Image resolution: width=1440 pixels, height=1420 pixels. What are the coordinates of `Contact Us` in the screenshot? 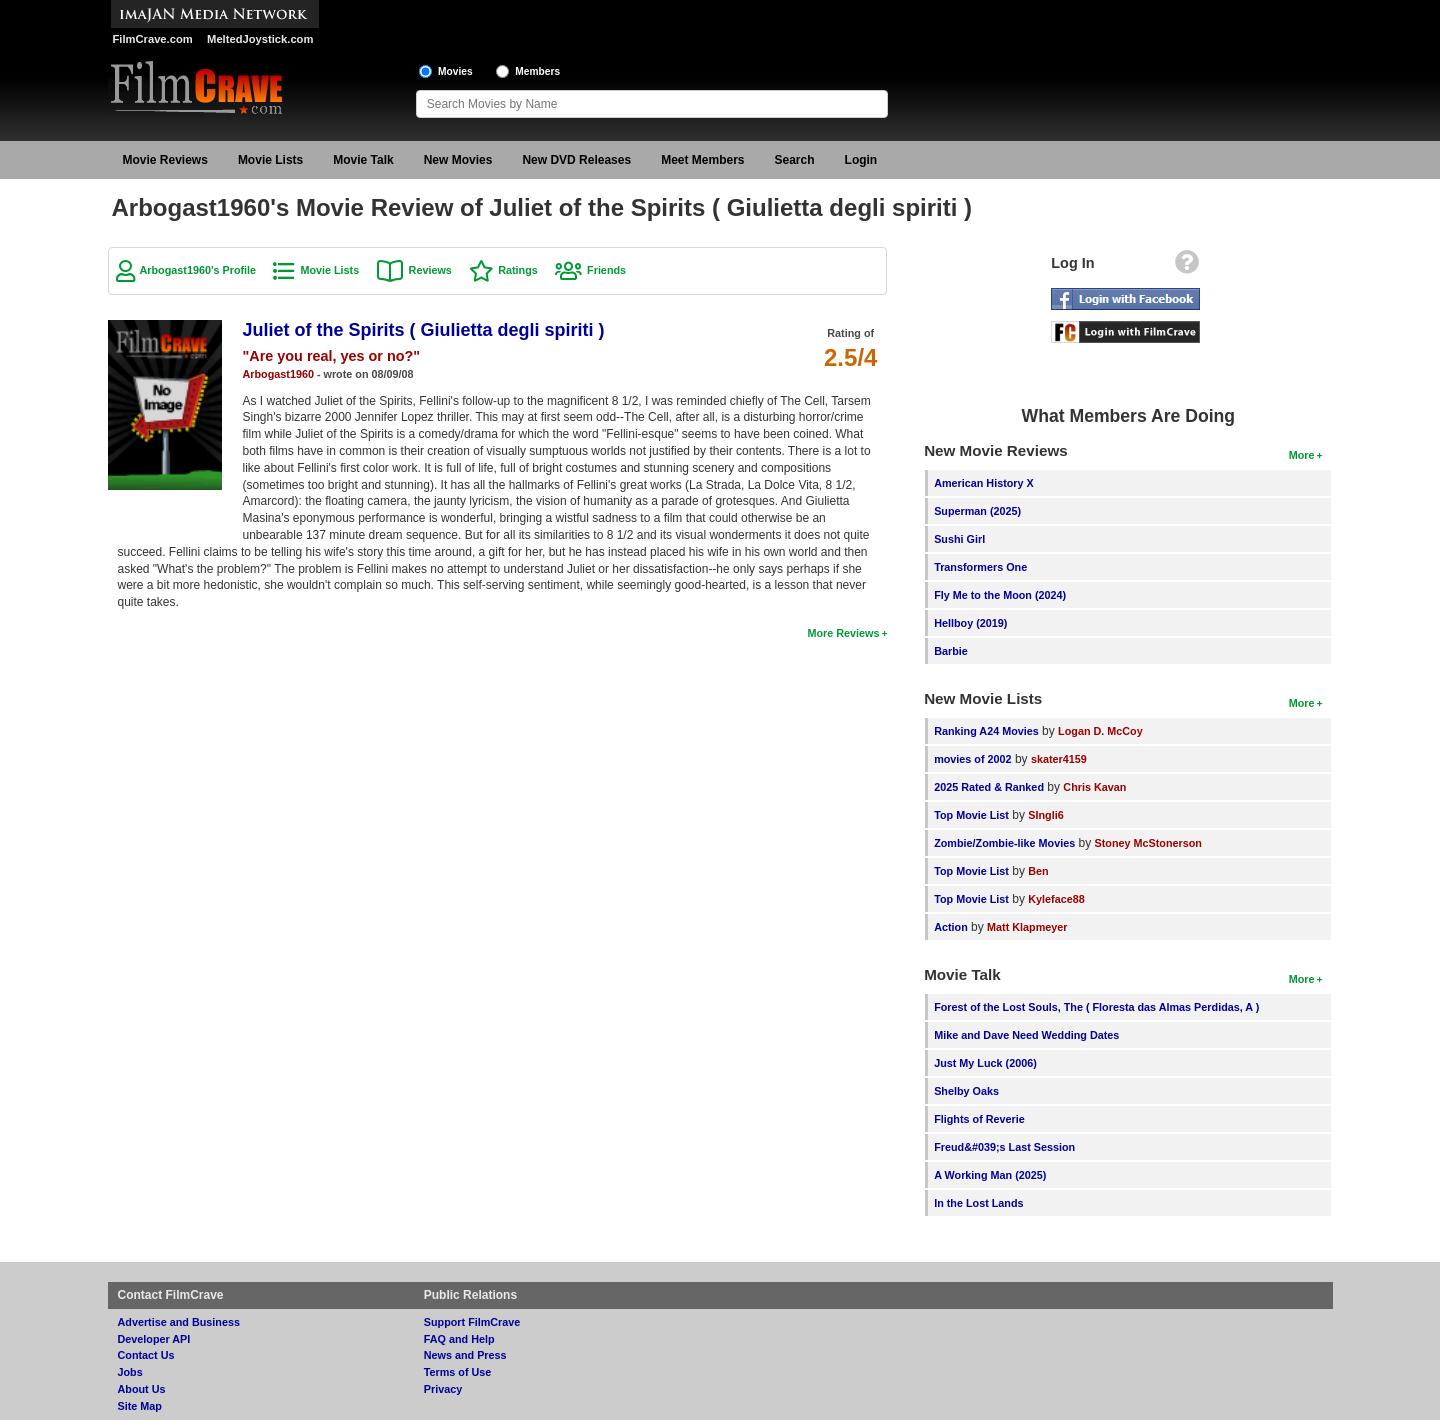 It's located at (146, 1355).